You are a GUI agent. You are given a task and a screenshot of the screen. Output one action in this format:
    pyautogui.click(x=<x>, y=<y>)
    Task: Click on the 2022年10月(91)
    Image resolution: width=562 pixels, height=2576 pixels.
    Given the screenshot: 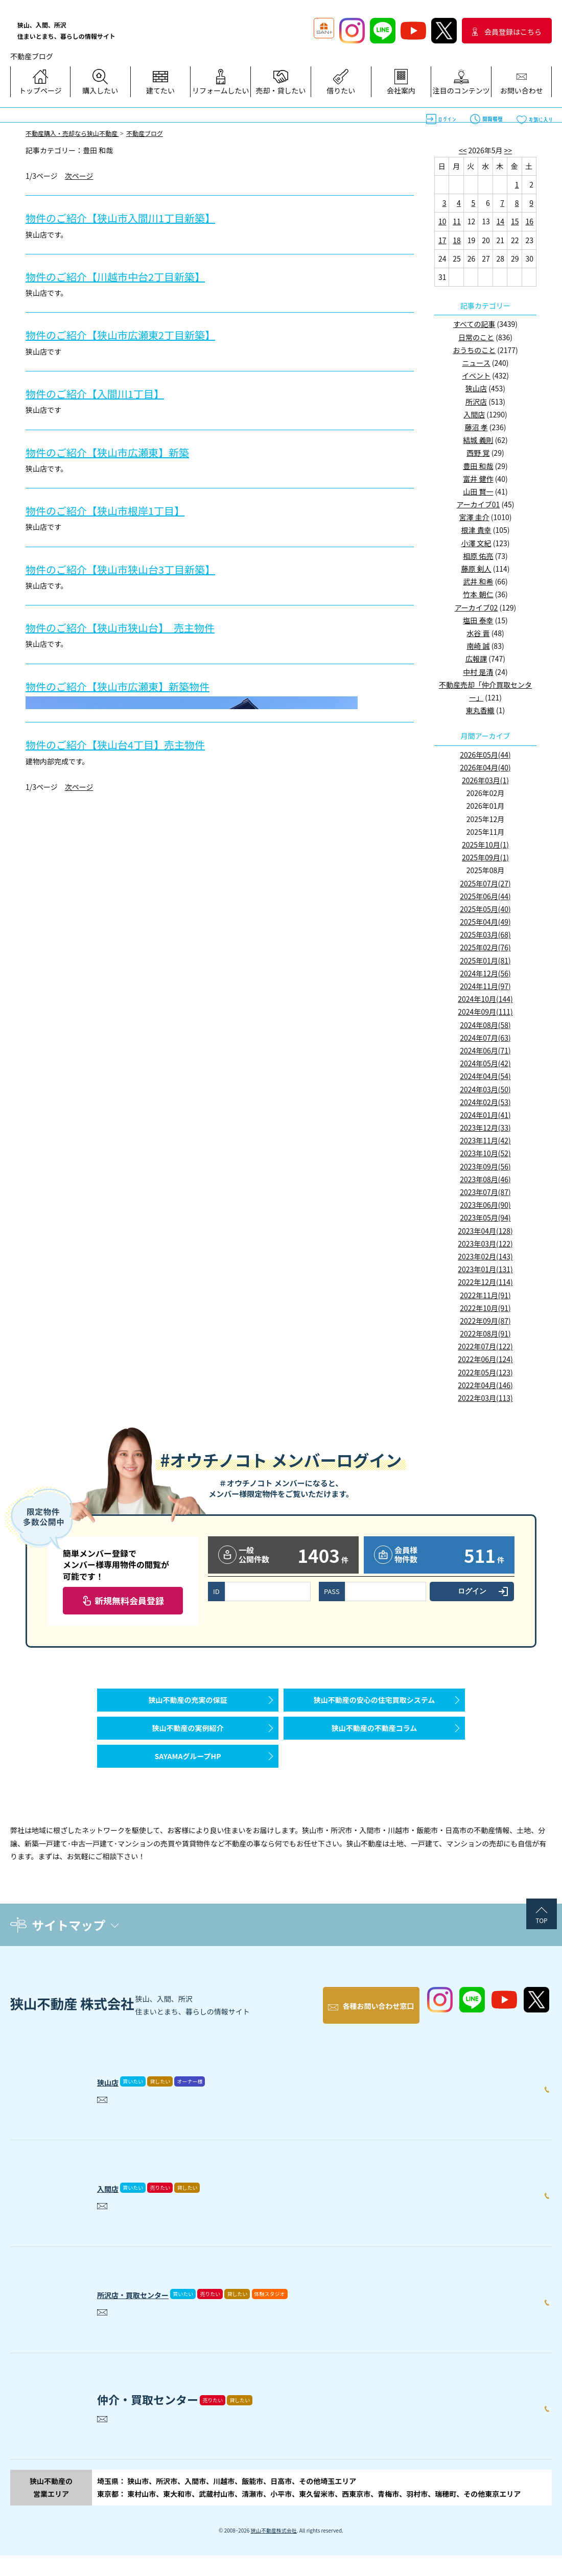 What is the action you would take?
    pyautogui.click(x=485, y=1308)
    